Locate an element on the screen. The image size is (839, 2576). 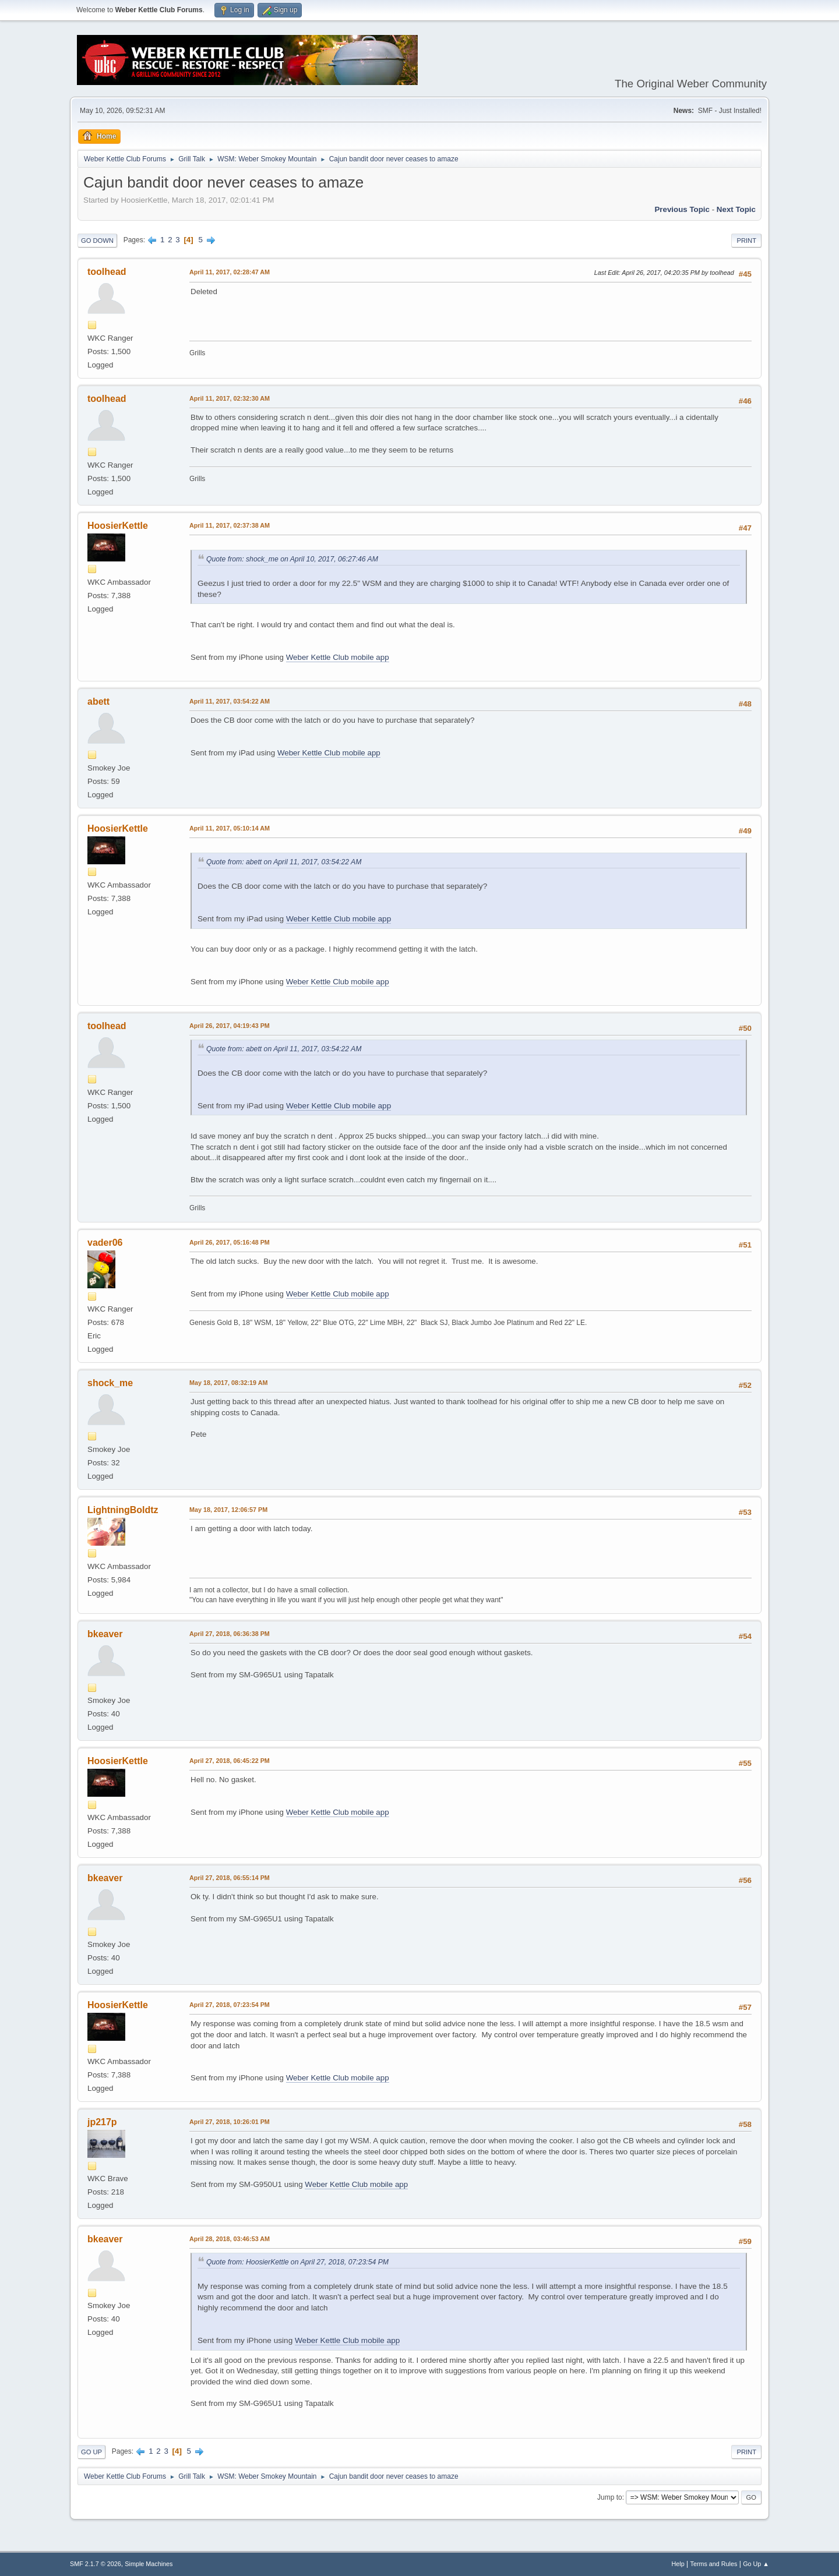
April 11, 2017, 02:28:47 AM is located at coordinates (229, 271).